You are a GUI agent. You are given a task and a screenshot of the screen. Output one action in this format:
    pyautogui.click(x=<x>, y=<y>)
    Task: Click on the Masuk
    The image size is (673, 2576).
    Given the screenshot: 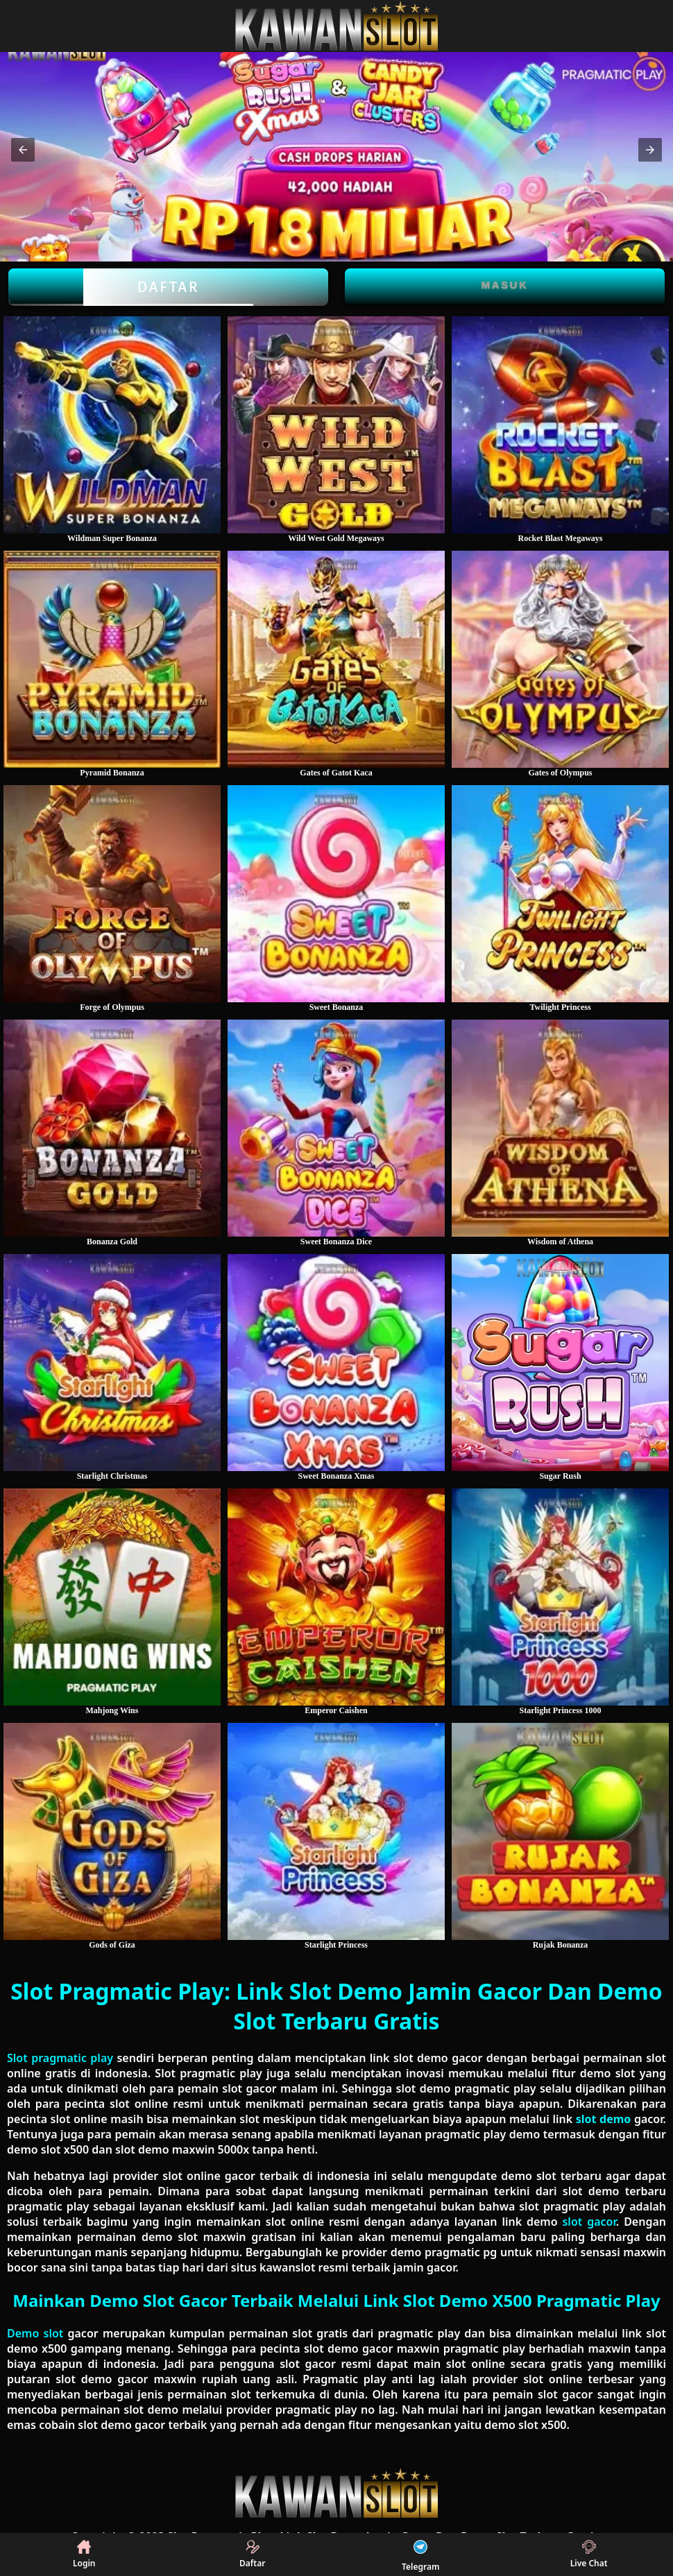 What is the action you would take?
    pyautogui.click(x=505, y=285)
    